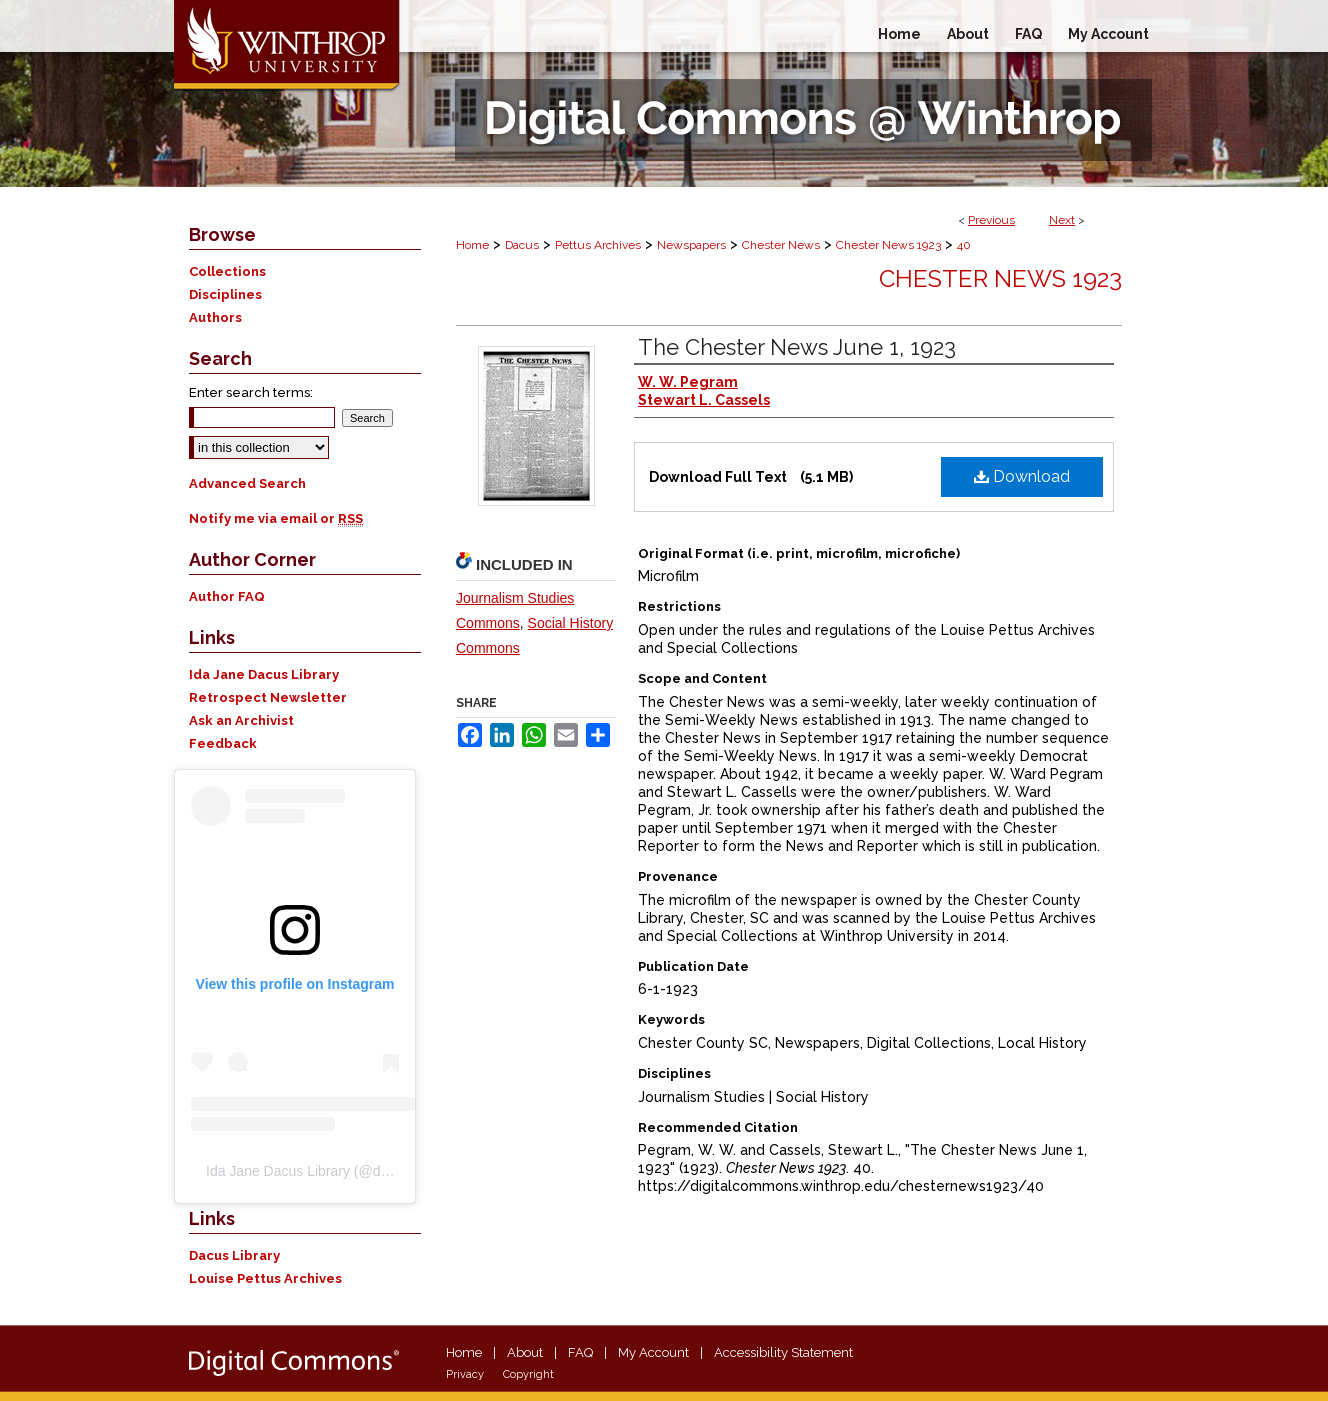  I want to click on Enter search terms:, so click(251, 392).